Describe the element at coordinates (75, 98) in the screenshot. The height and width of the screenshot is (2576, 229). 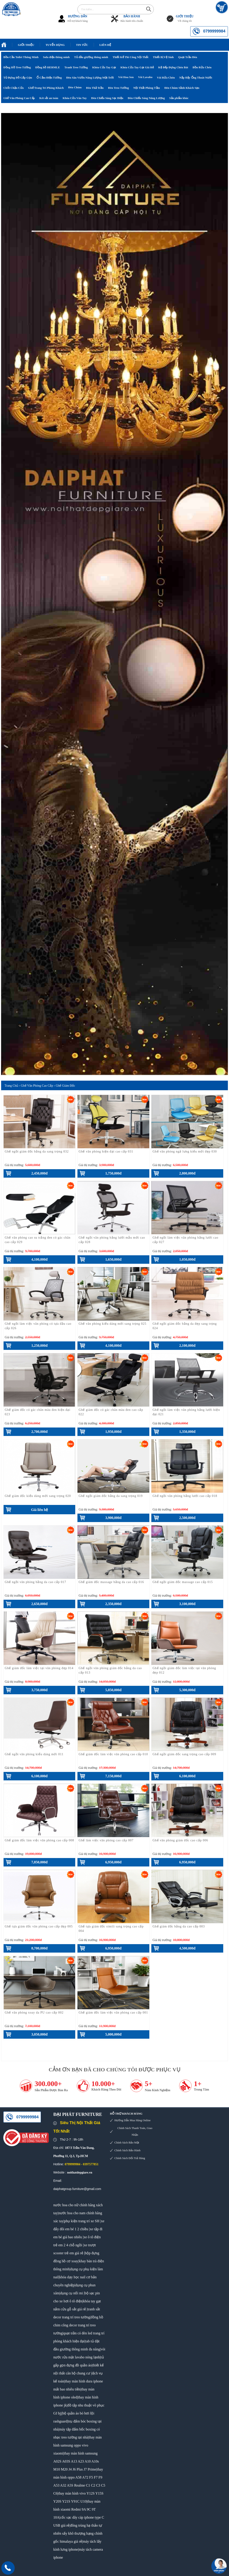
I see `Khóa Cửa Vân Tay` at that location.